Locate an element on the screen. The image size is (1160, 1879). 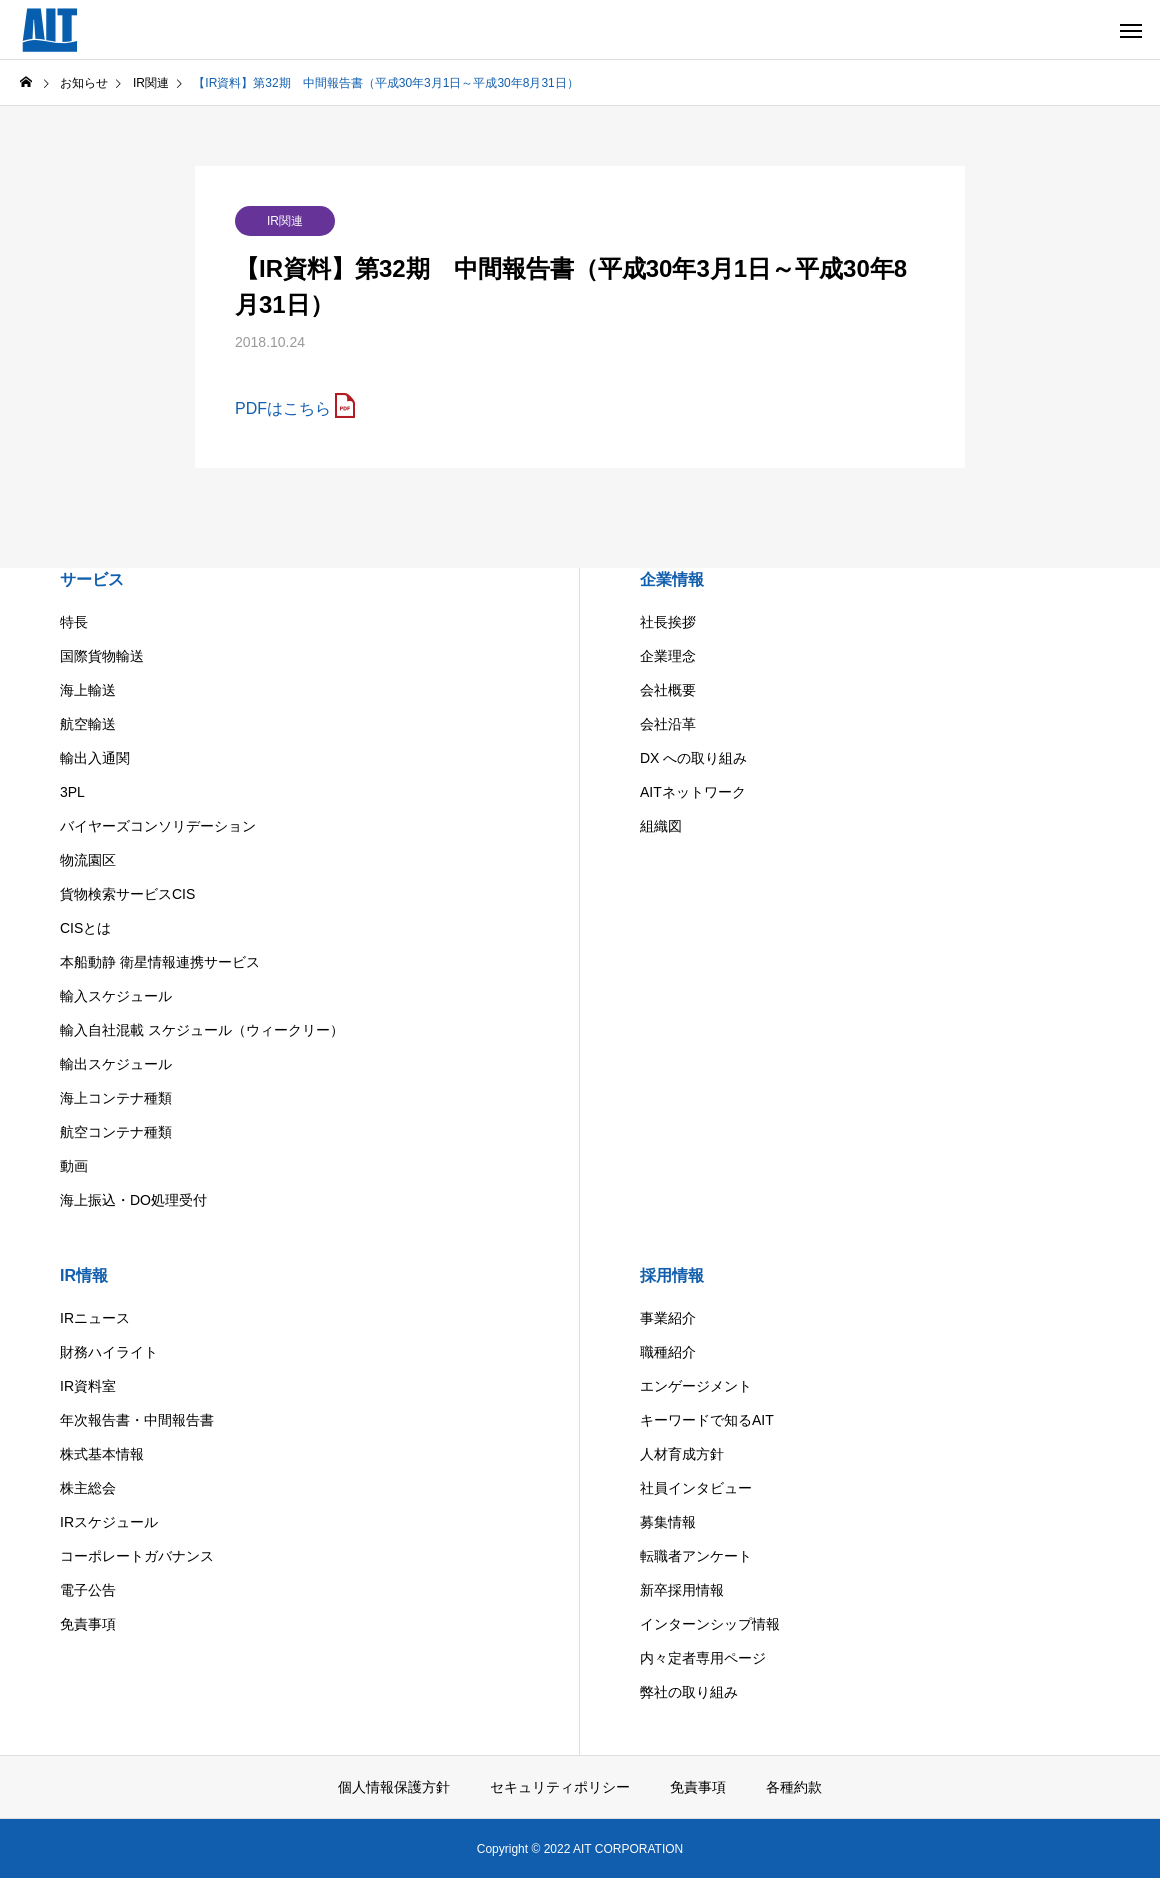
人材育成方針 is located at coordinates (682, 1454).